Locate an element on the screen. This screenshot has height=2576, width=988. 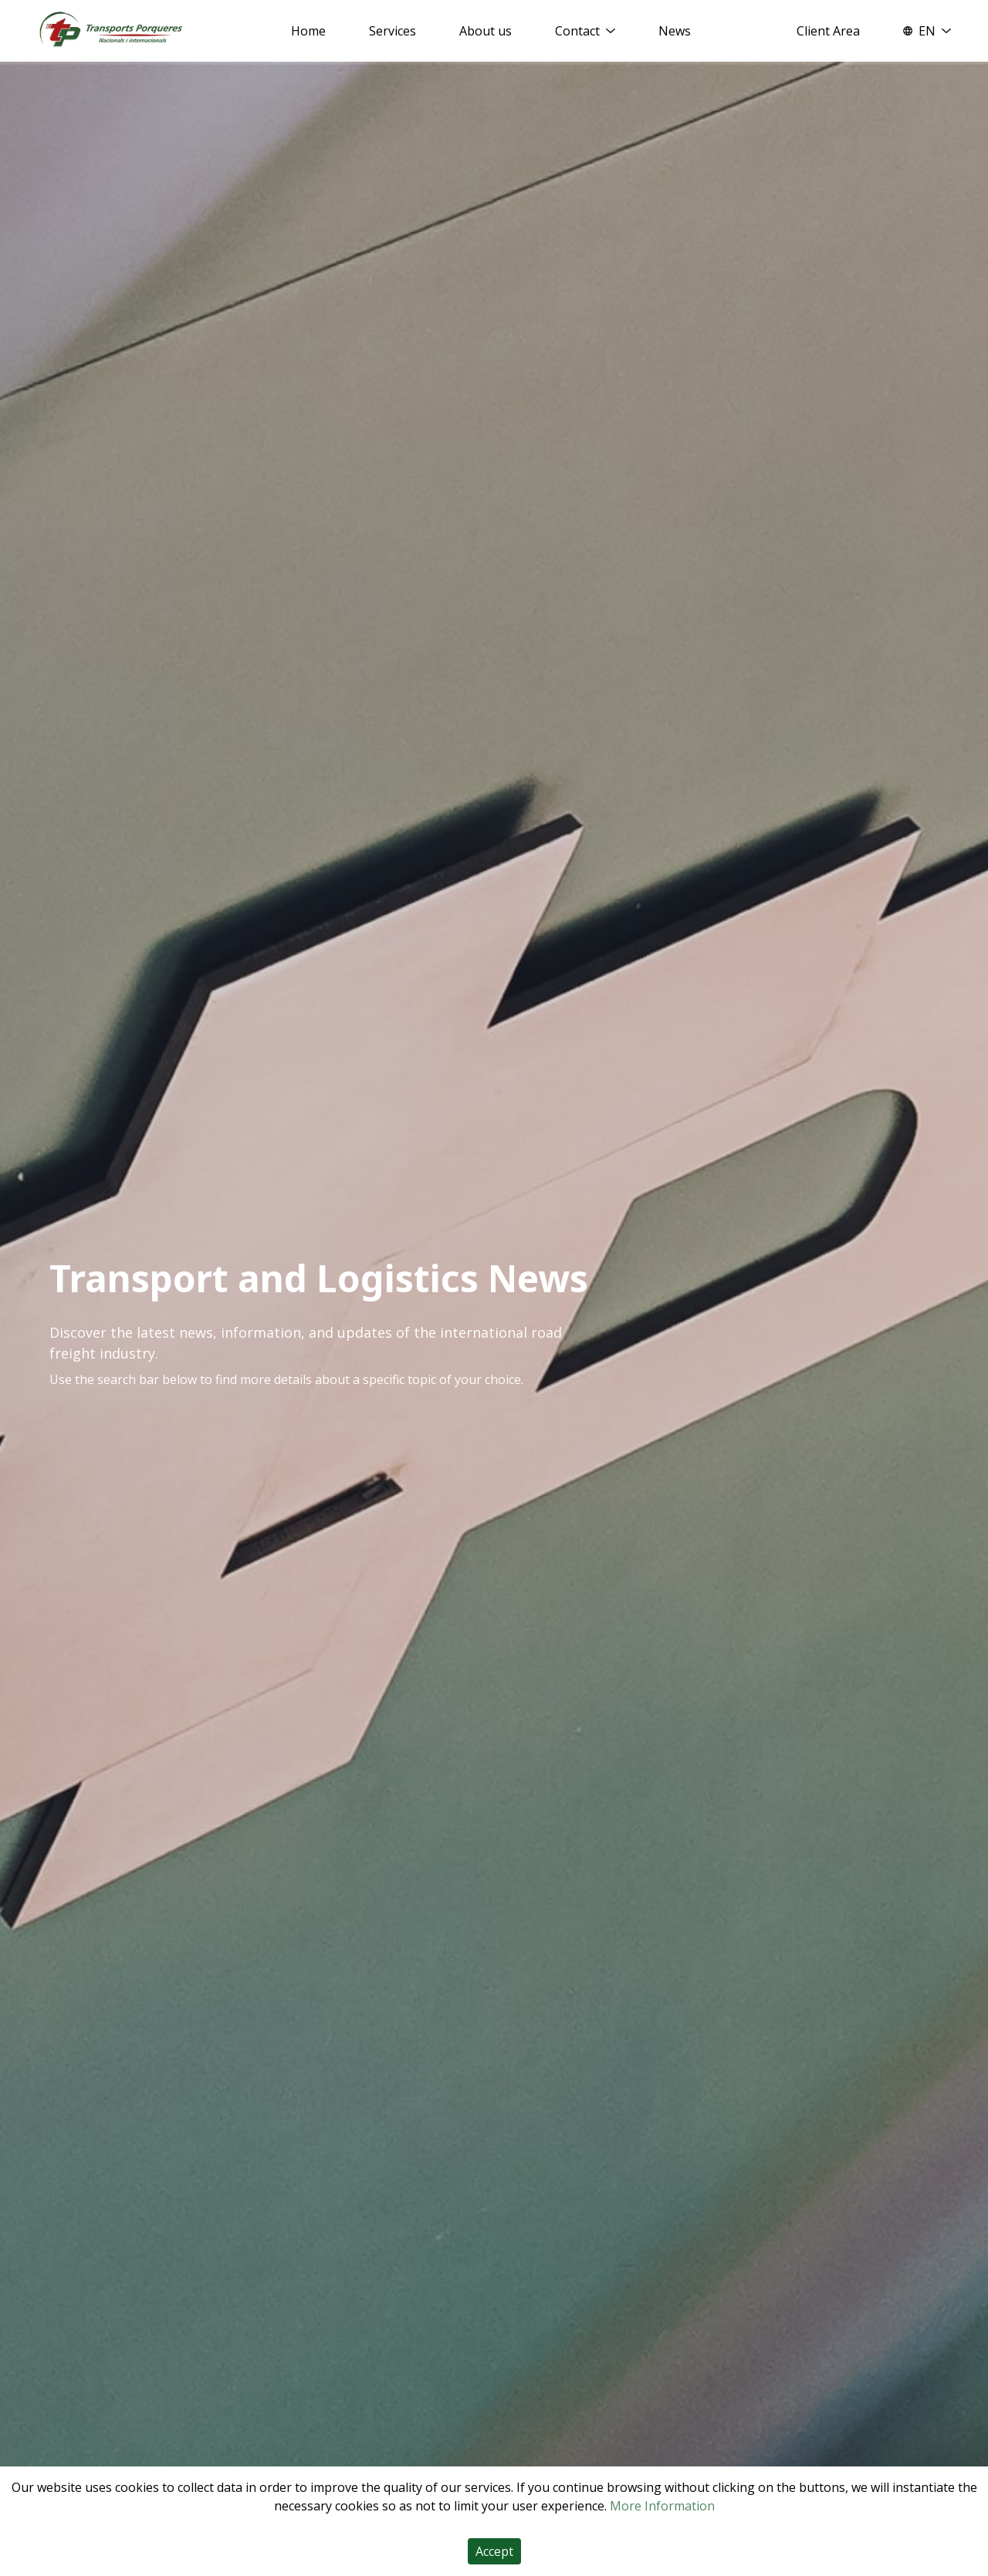
About us is located at coordinates (485, 30).